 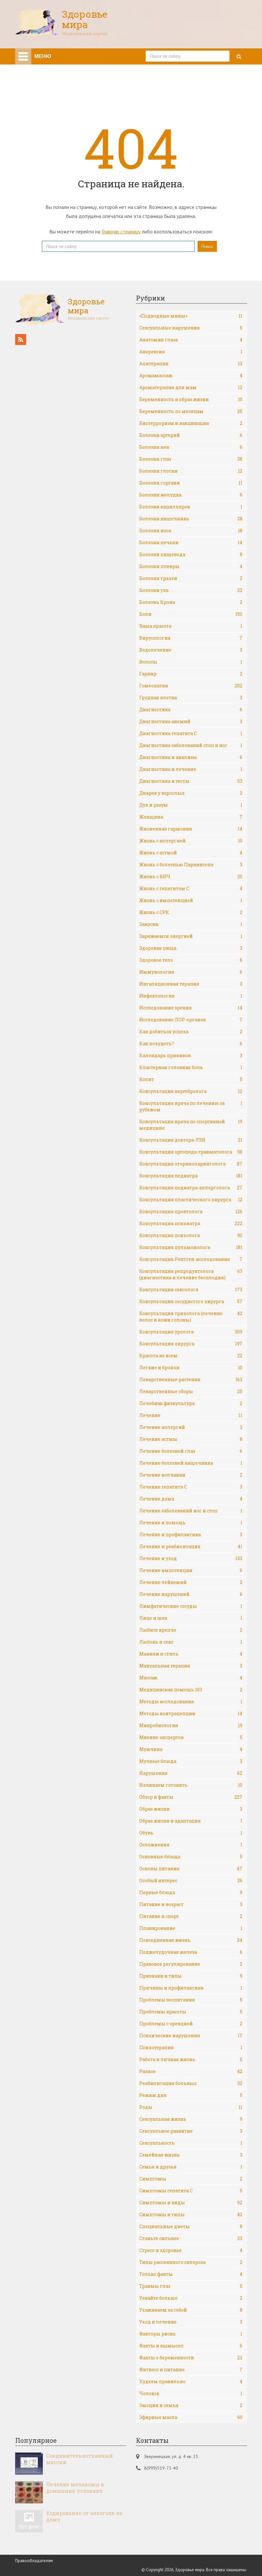 I want to click on Стресс и здоровье, so click(x=190, y=2250).